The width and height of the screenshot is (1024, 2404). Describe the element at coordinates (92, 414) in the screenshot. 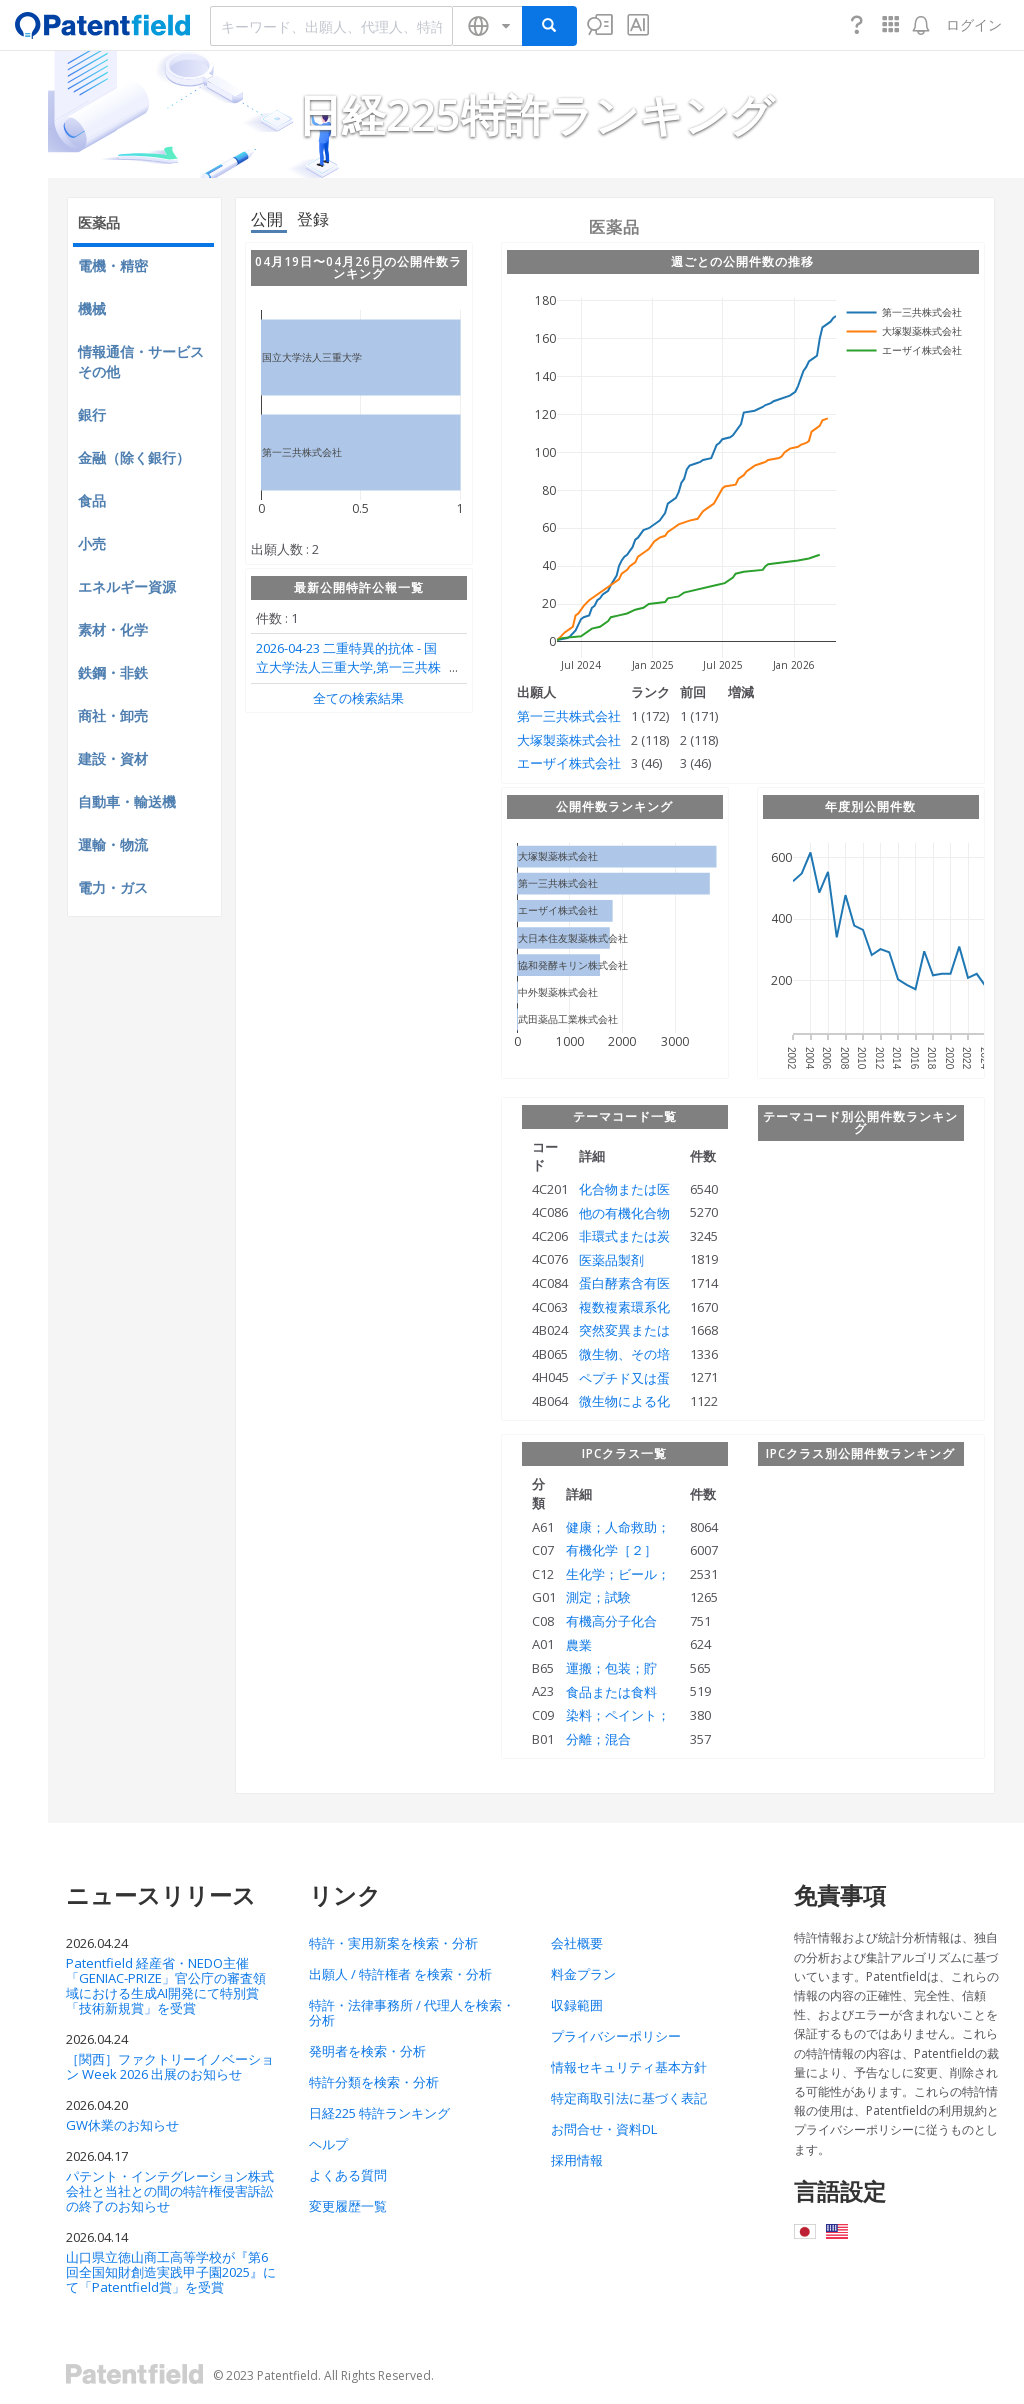

I see `銀行` at that location.